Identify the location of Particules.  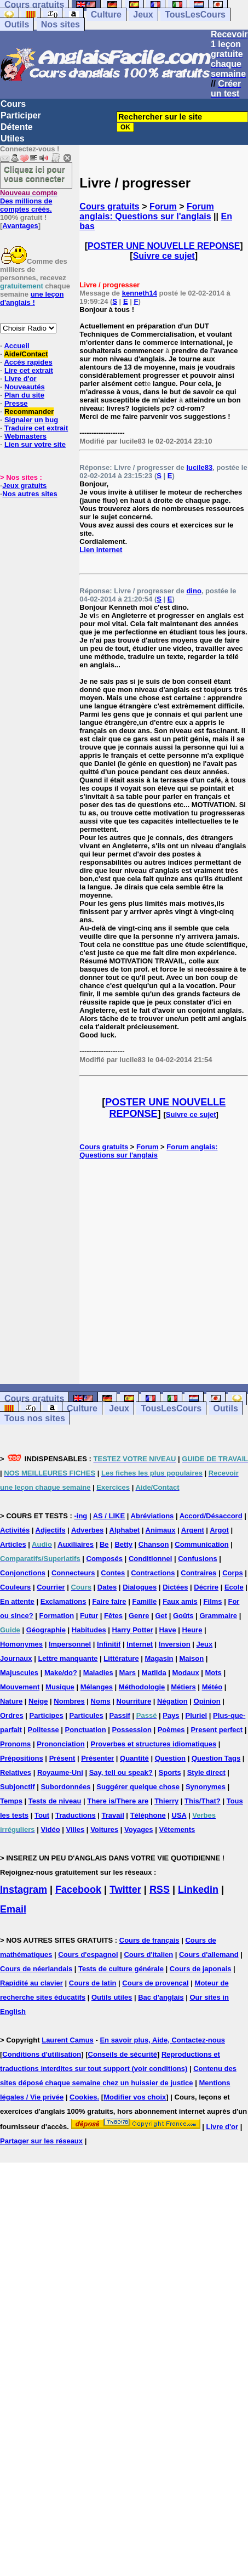
(86, 1715).